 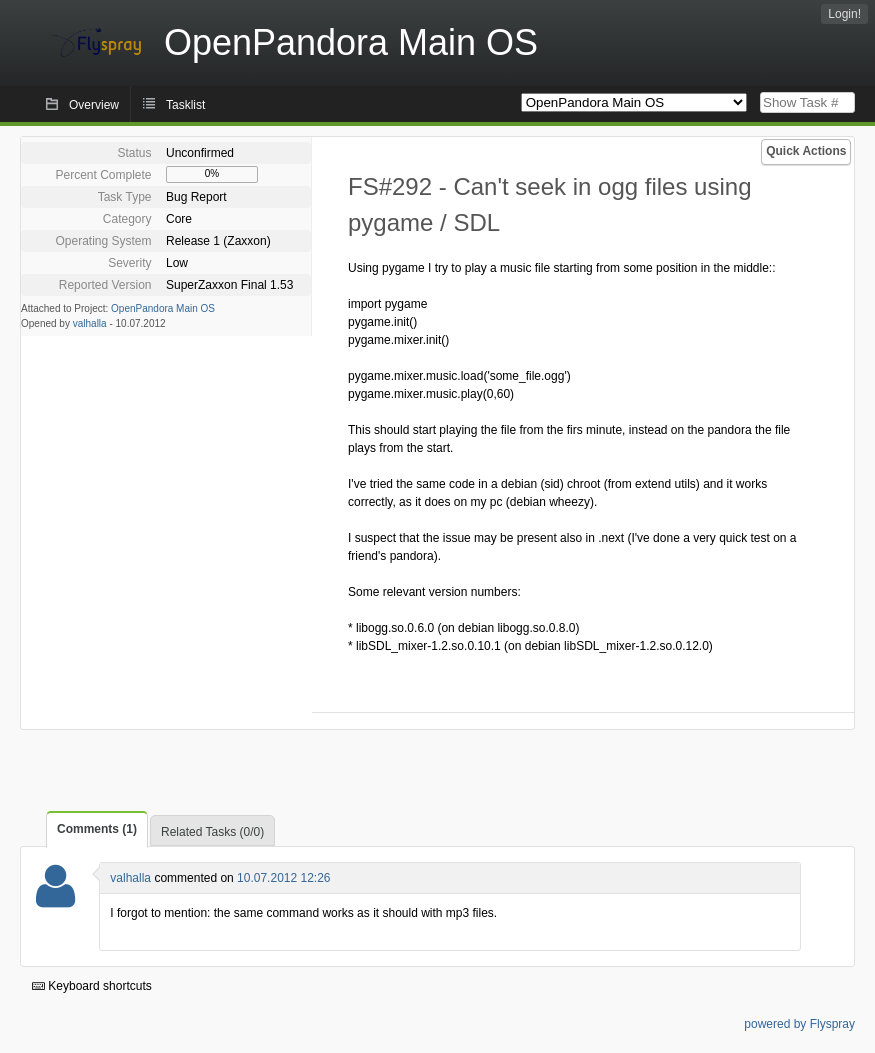 I want to click on powered by Flyspray, so click(x=799, y=1024).